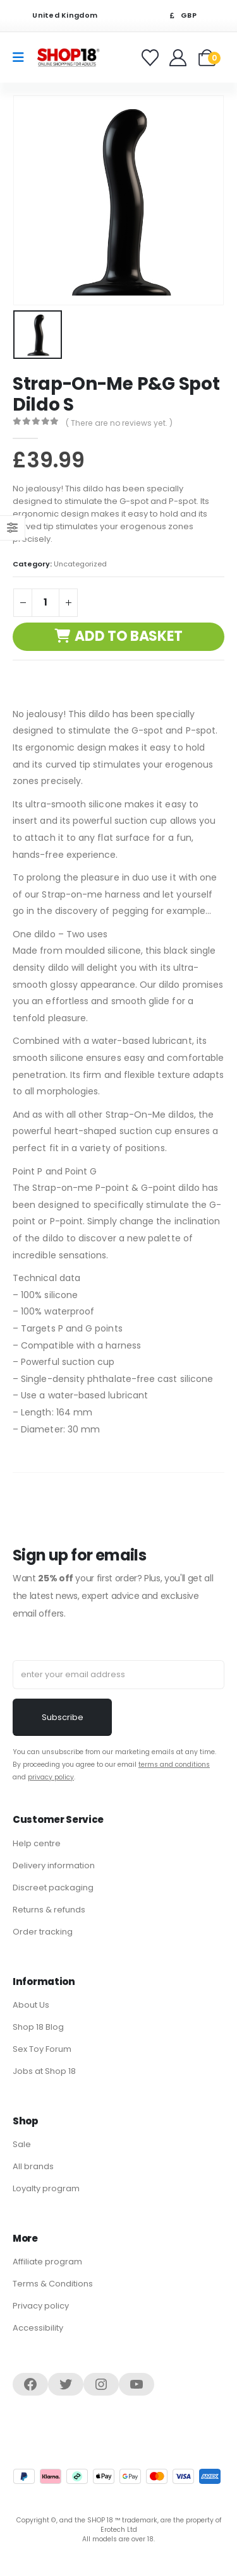 The width and height of the screenshot is (237, 2576). Describe the element at coordinates (119, 423) in the screenshot. I see `( There are no reviews yet. )` at that location.